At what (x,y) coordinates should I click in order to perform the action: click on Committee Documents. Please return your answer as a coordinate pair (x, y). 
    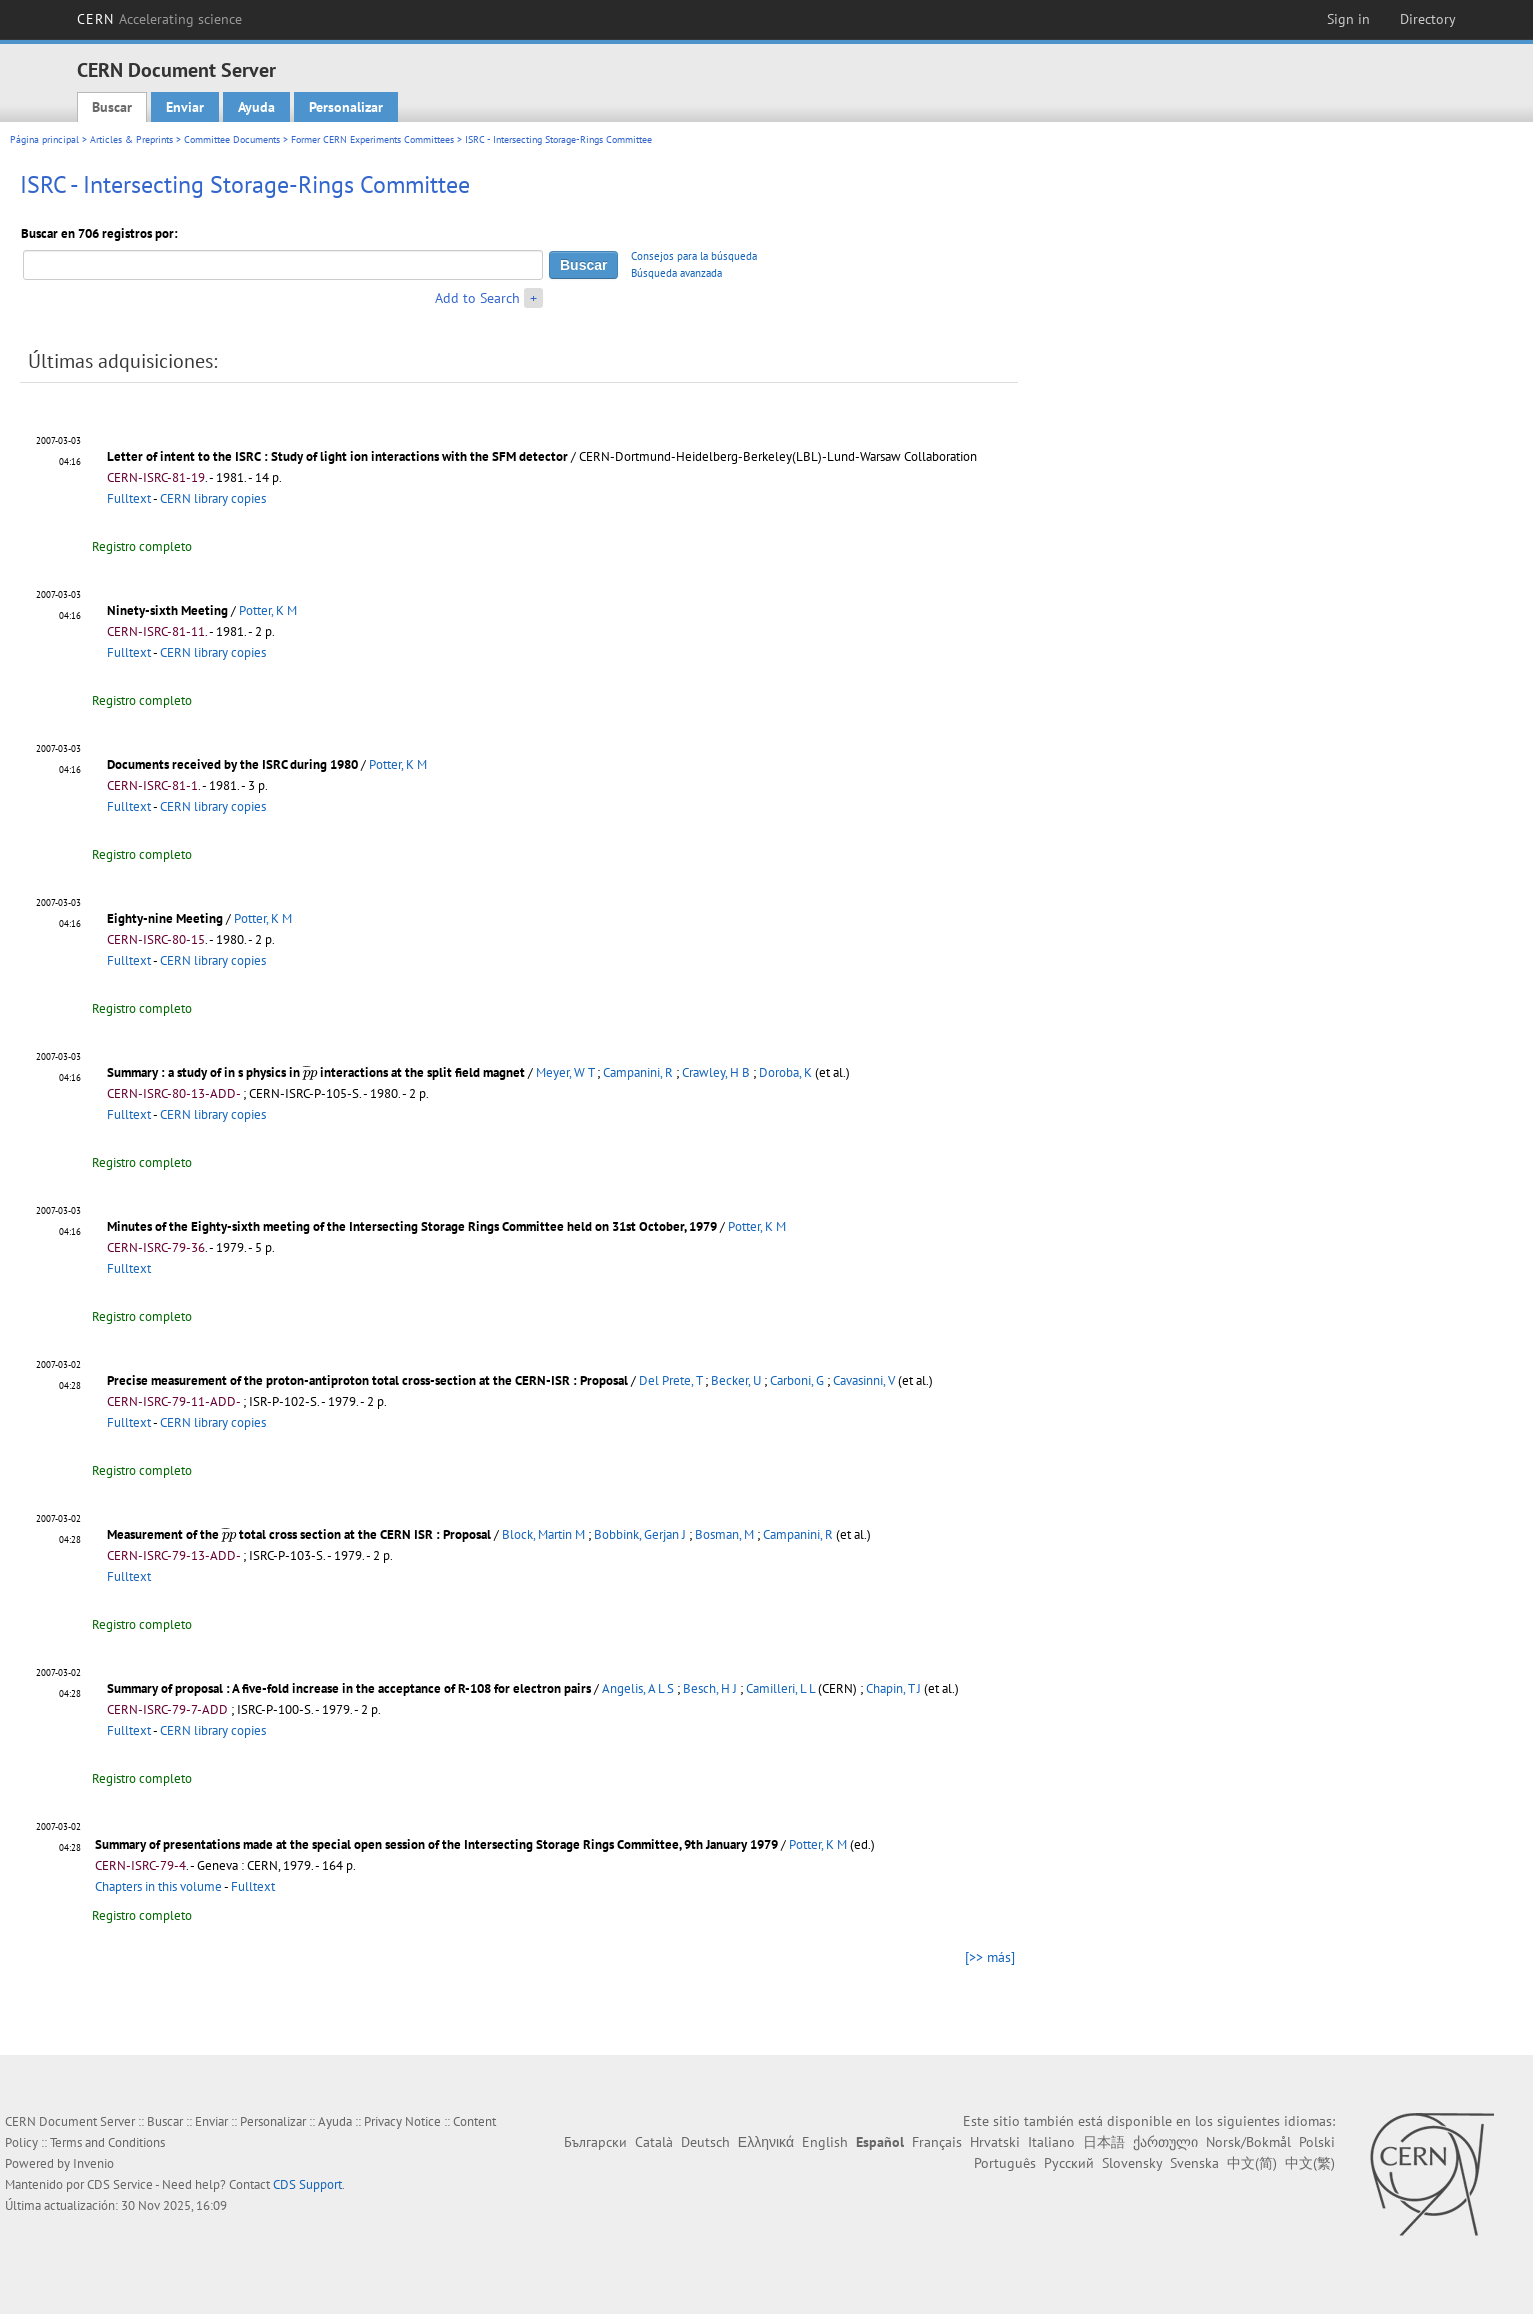
    Looking at the image, I should click on (232, 139).